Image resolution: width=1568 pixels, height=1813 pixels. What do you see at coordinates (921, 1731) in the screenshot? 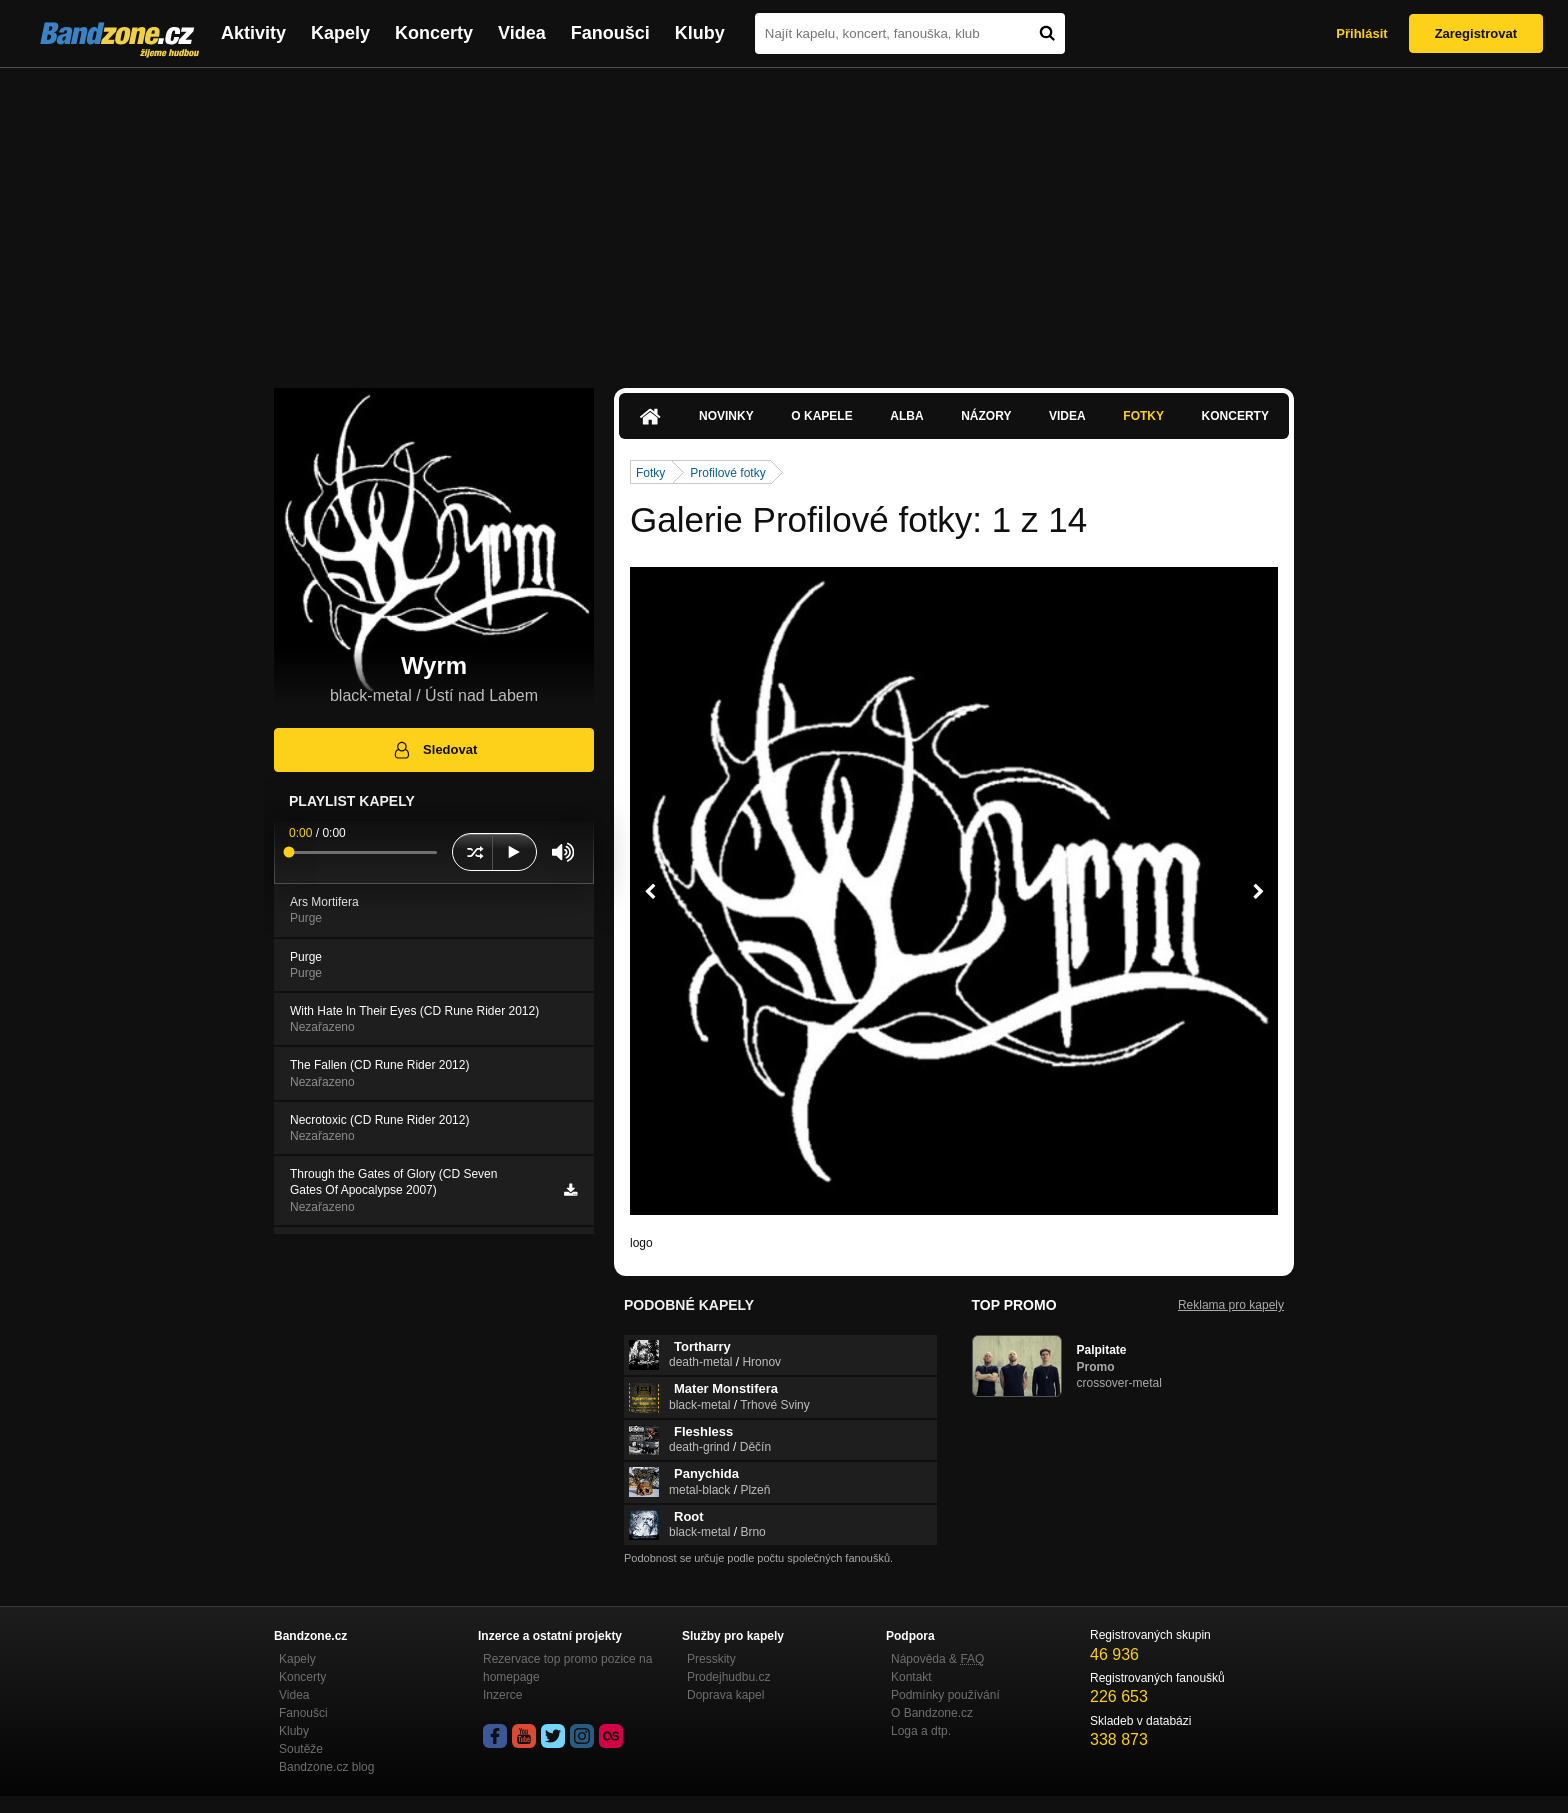
I see `Loga a dtp.` at bounding box center [921, 1731].